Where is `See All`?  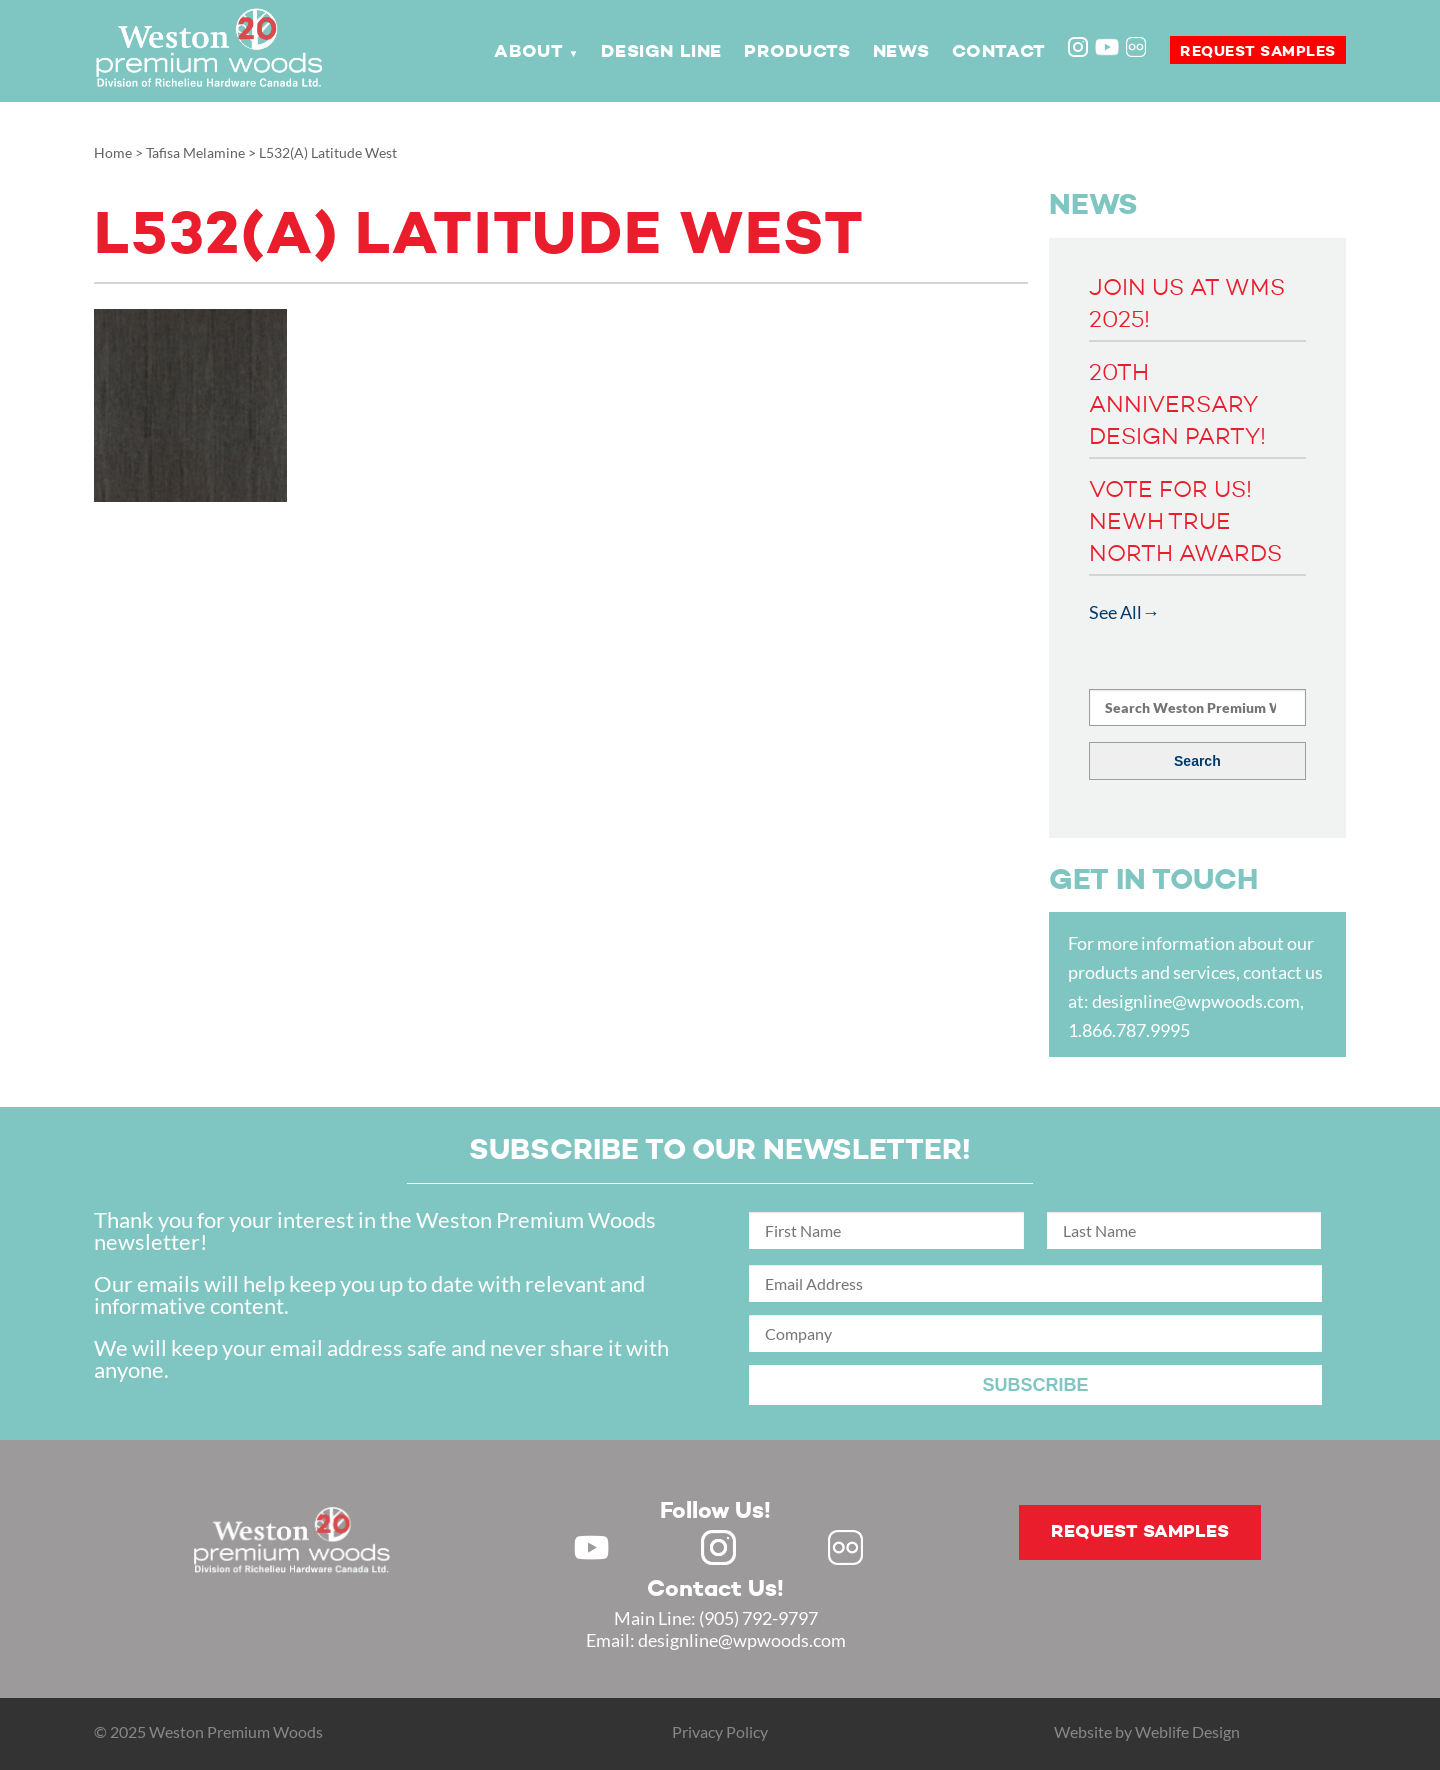
See All is located at coordinates (1115, 612).